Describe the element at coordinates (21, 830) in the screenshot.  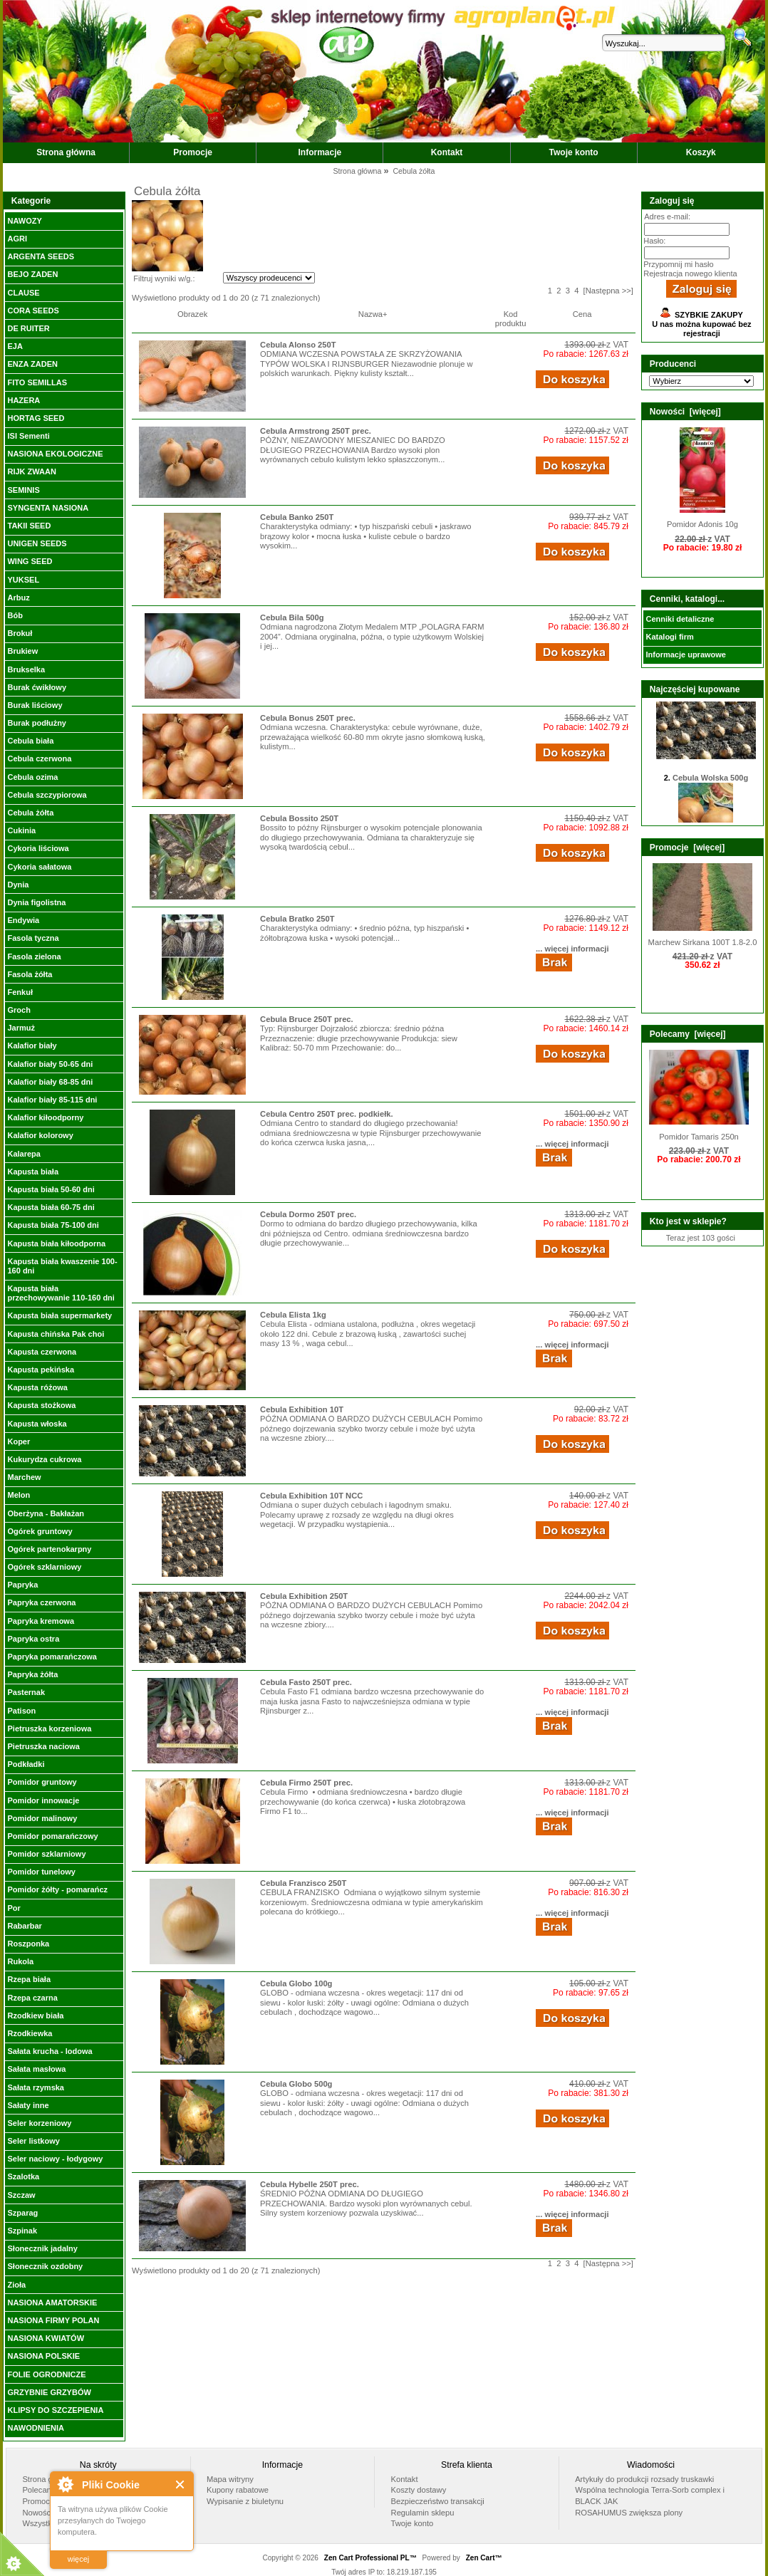
I see `Cukinia` at that location.